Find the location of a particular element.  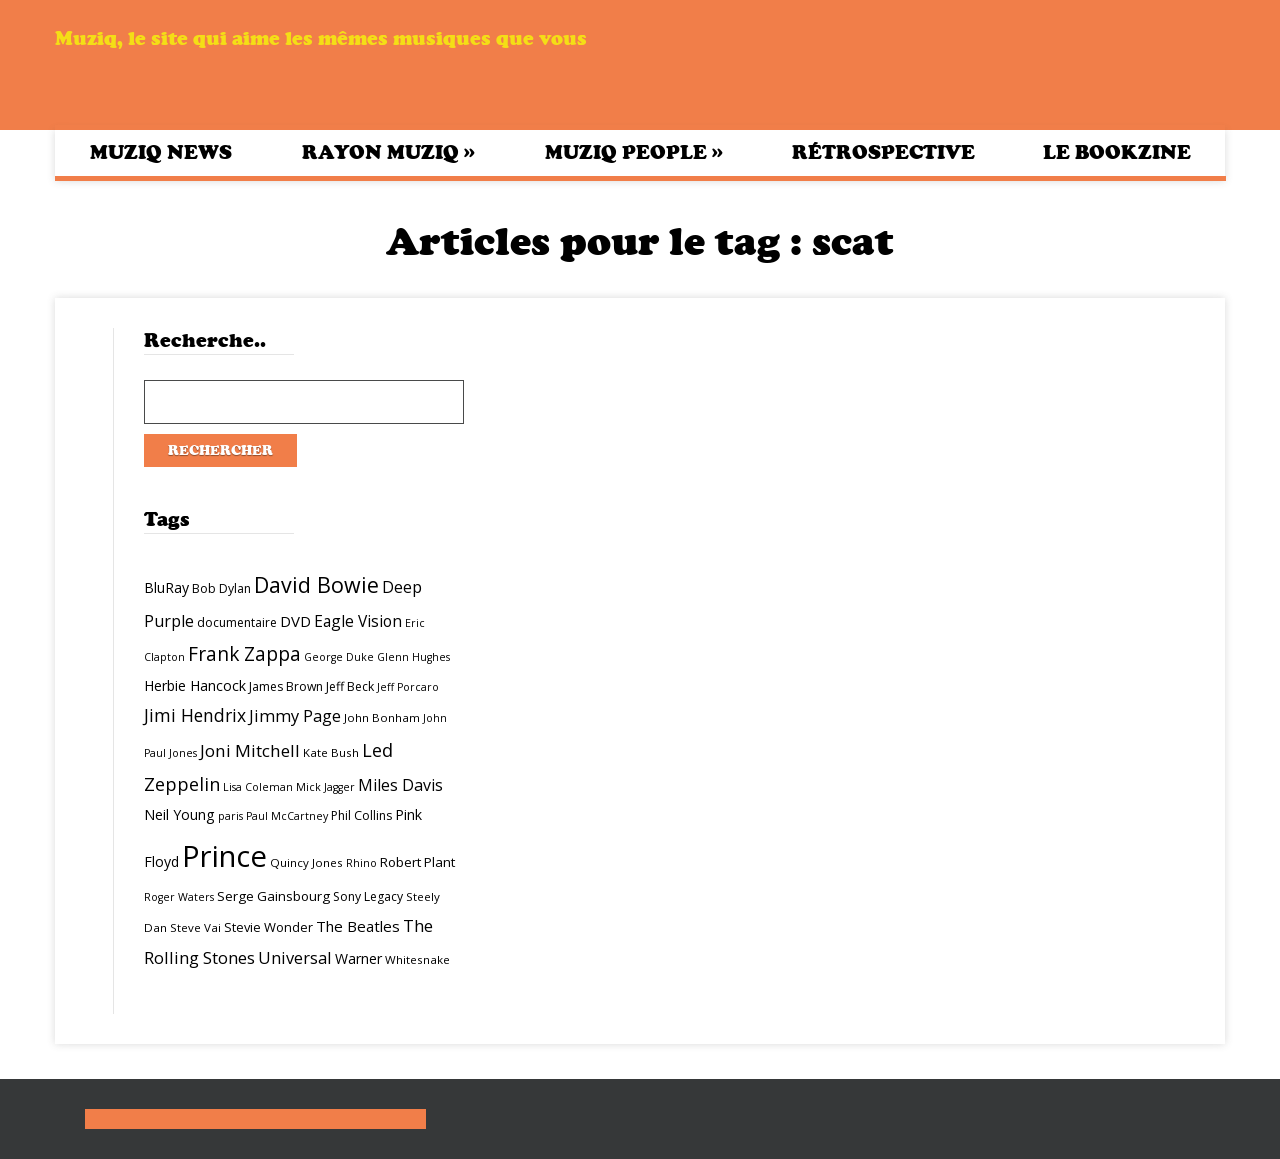

documentaire is located at coordinates (237, 622).